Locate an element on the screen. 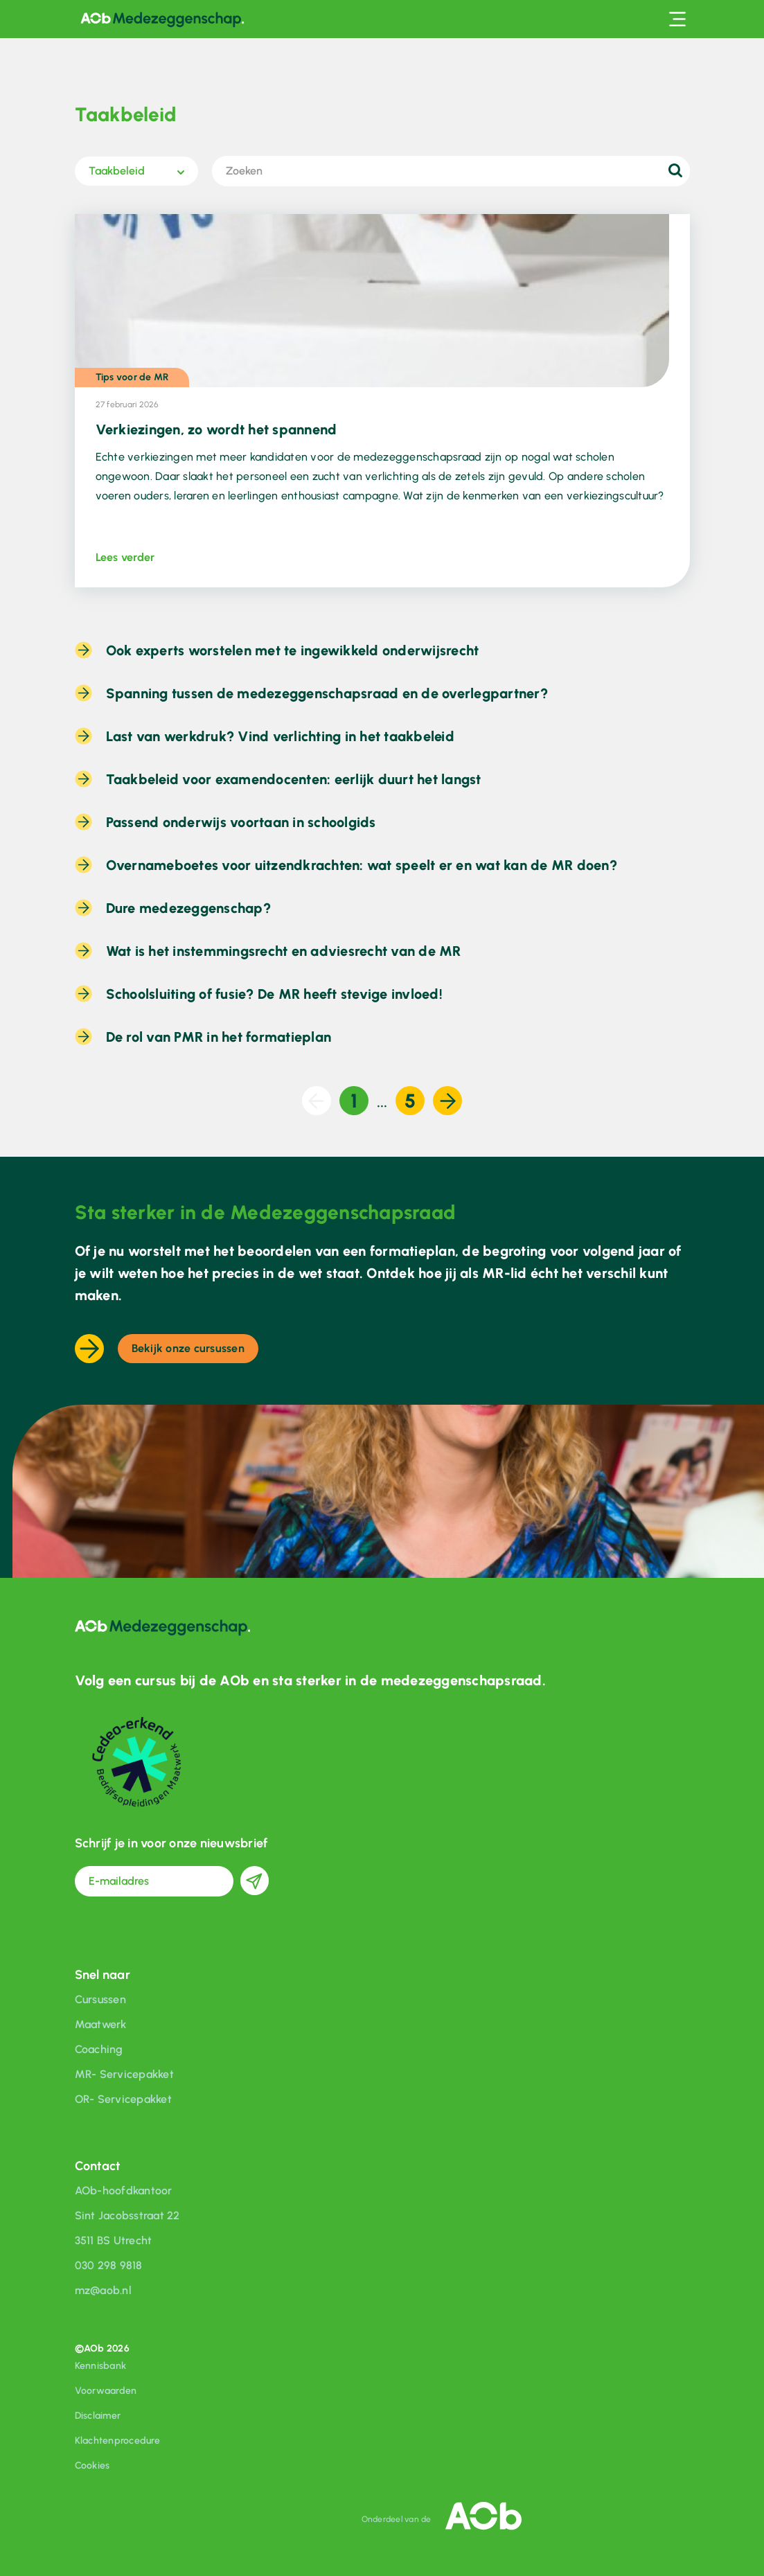 The height and width of the screenshot is (2576, 764). mz@aob.nl is located at coordinates (103, 2290).